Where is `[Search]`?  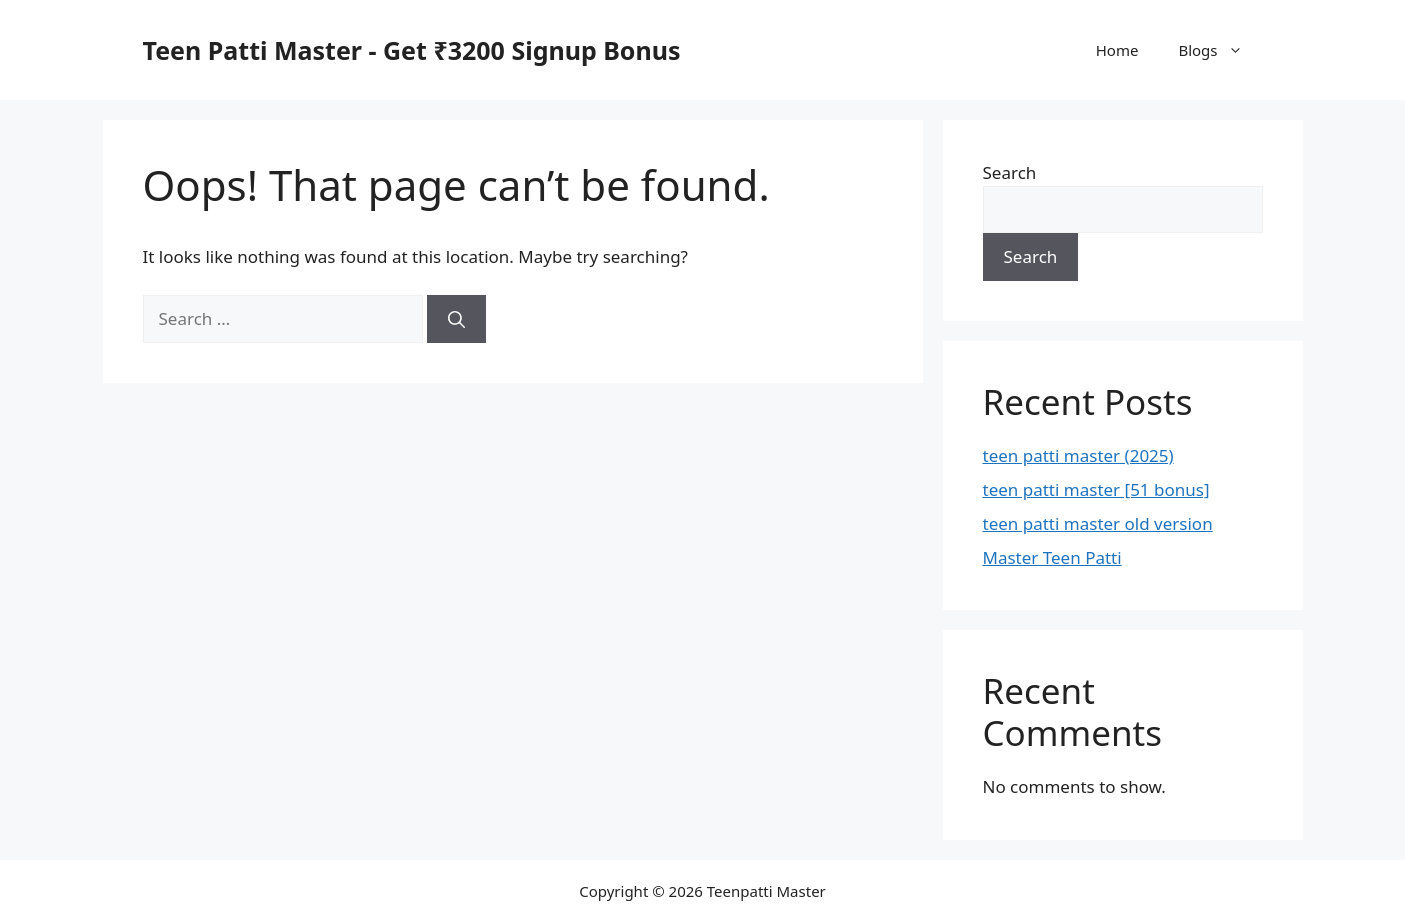
[Search] is located at coordinates (456, 319).